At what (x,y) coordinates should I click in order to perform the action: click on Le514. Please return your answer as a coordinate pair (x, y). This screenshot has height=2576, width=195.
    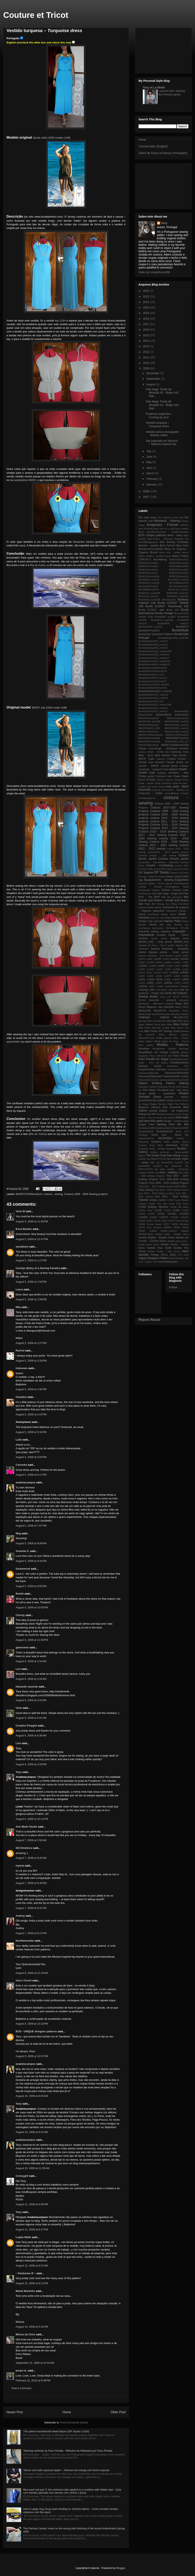
    Looking at the image, I should click on (151, 979).